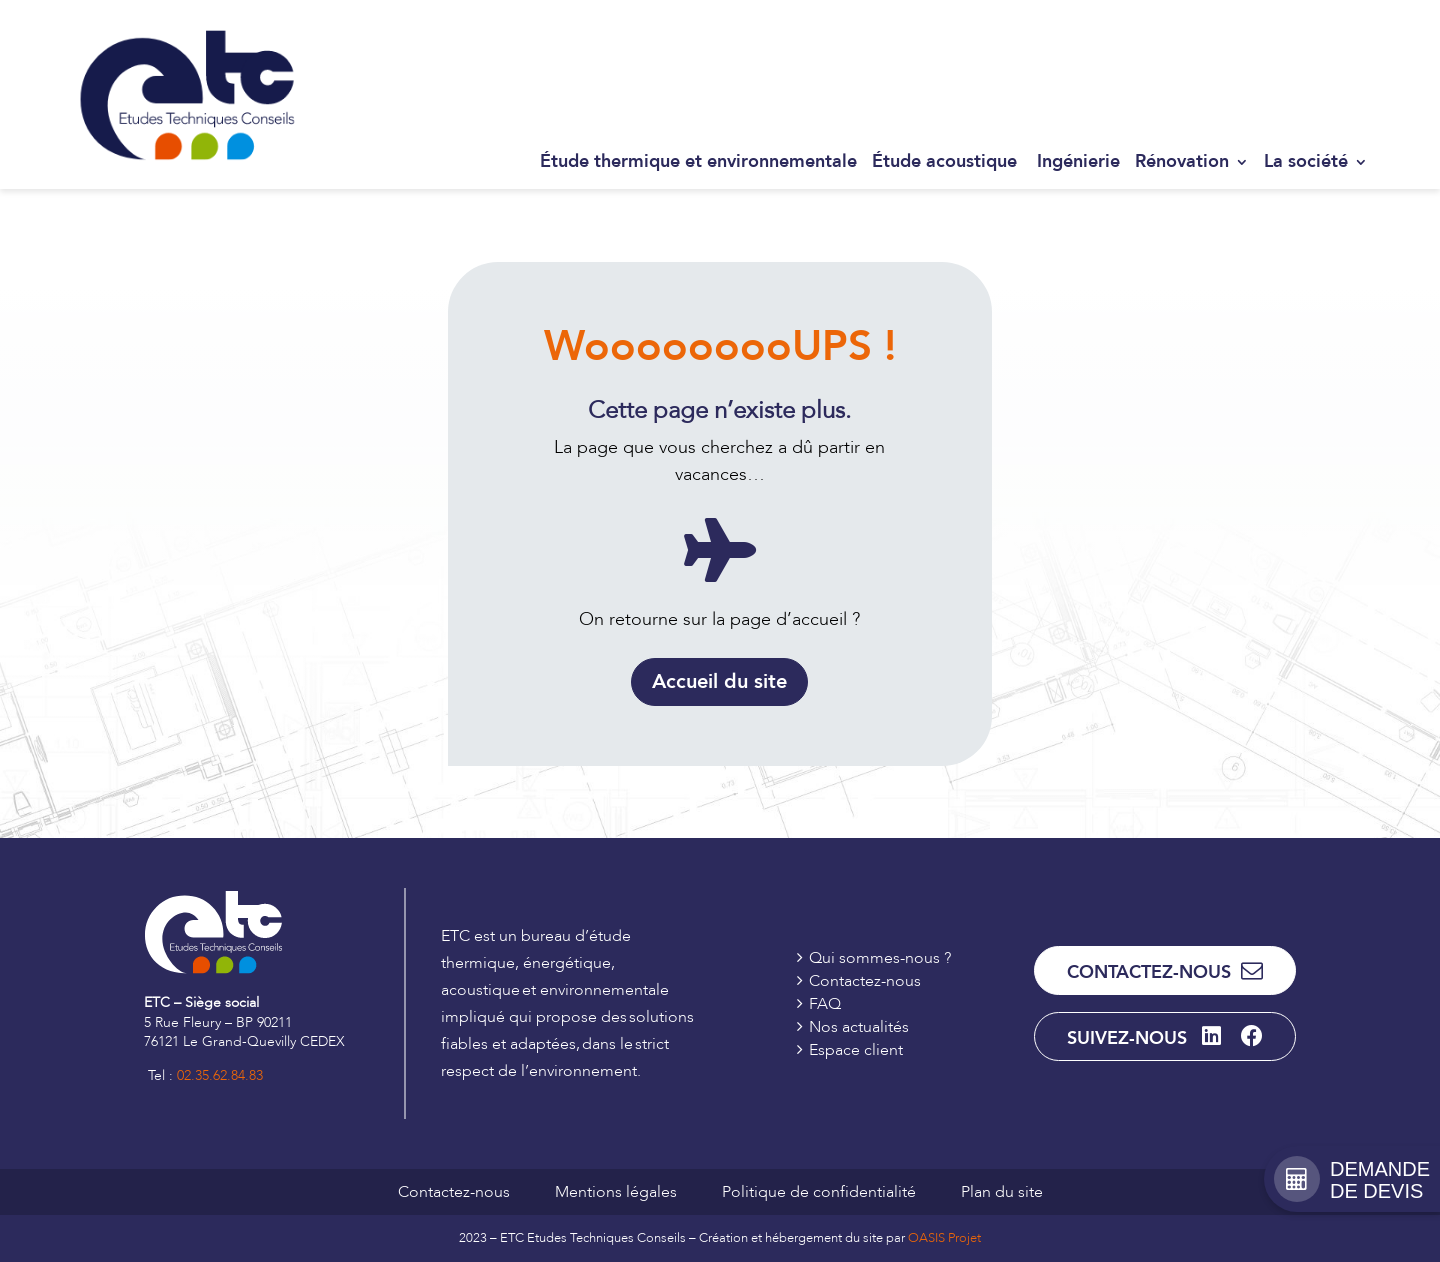  I want to click on OASIS Projet, so click(944, 1238).